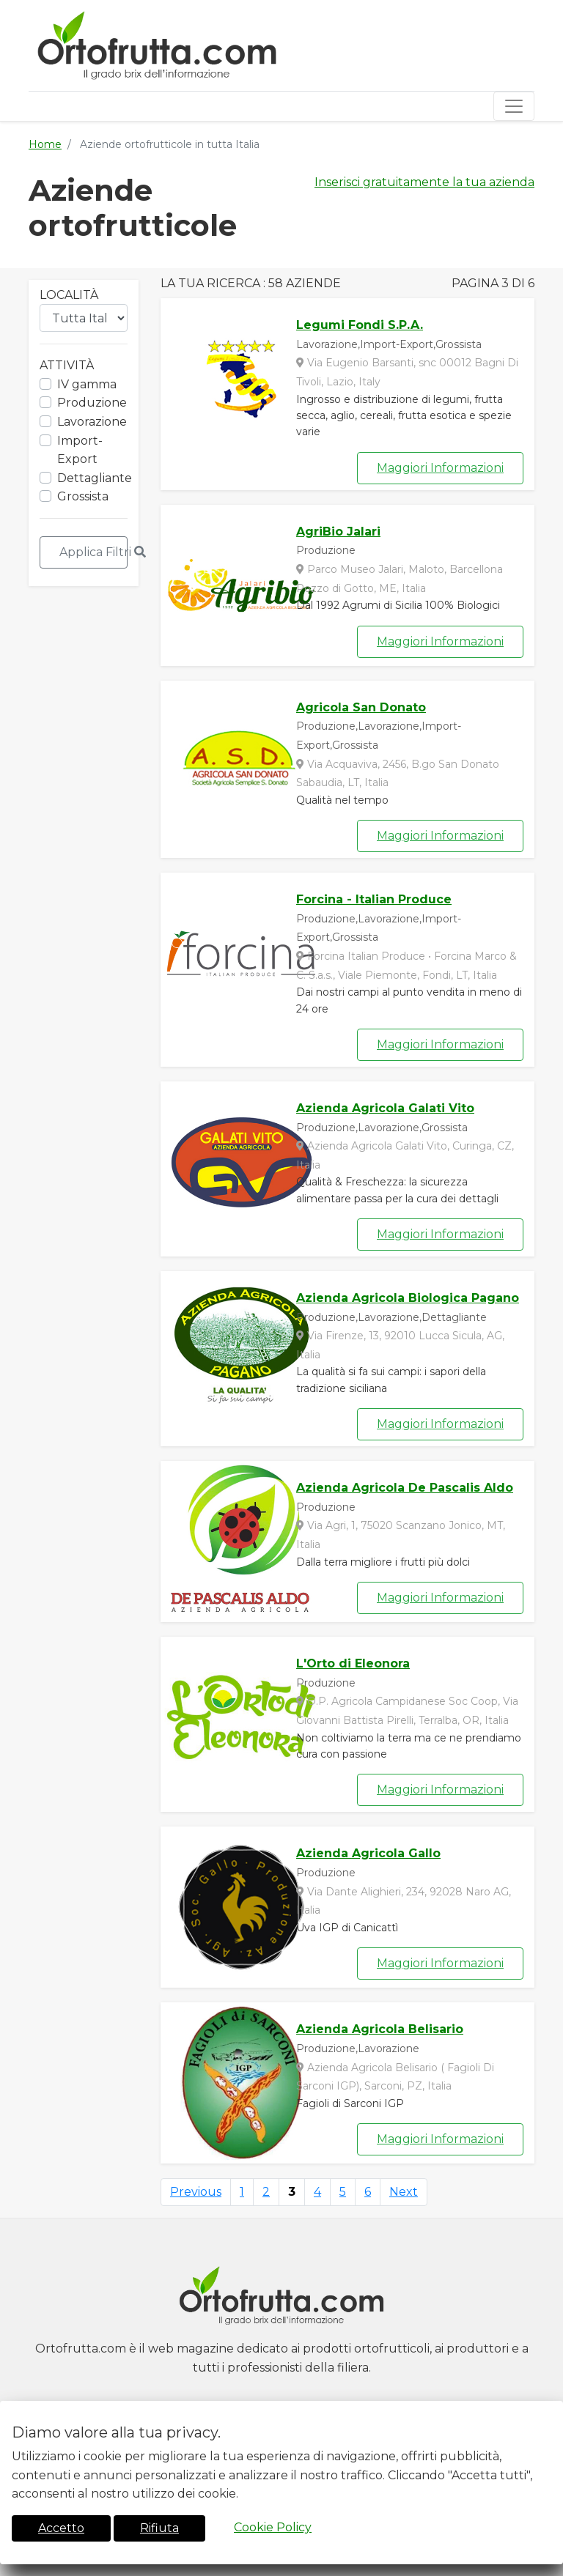 This screenshot has width=563, height=2576. Describe the element at coordinates (82, 496) in the screenshot. I see `Grossista` at that location.